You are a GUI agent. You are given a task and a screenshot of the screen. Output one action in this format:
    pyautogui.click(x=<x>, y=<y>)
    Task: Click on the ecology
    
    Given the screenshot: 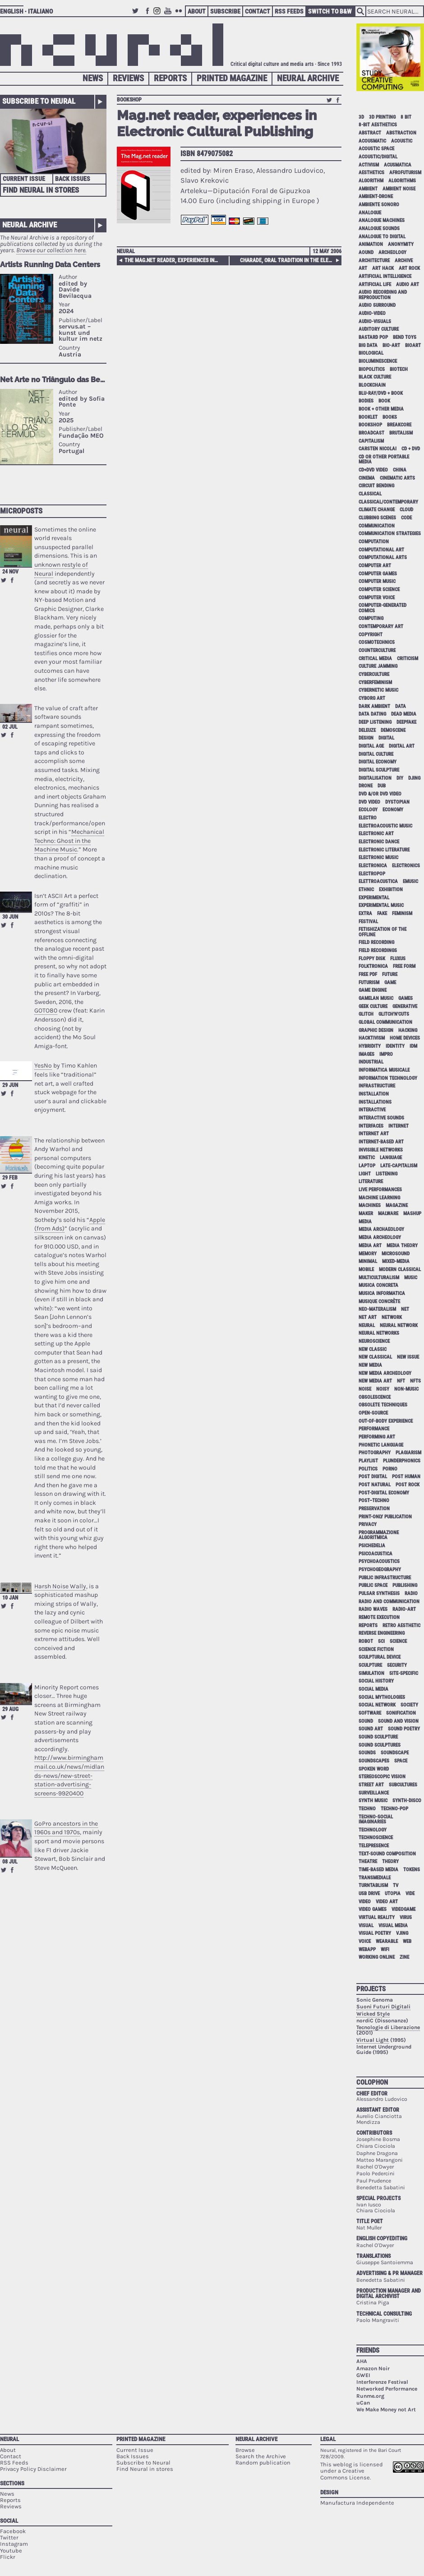 What is the action you would take?
    pyautogui.click(x=368, y=810)
    